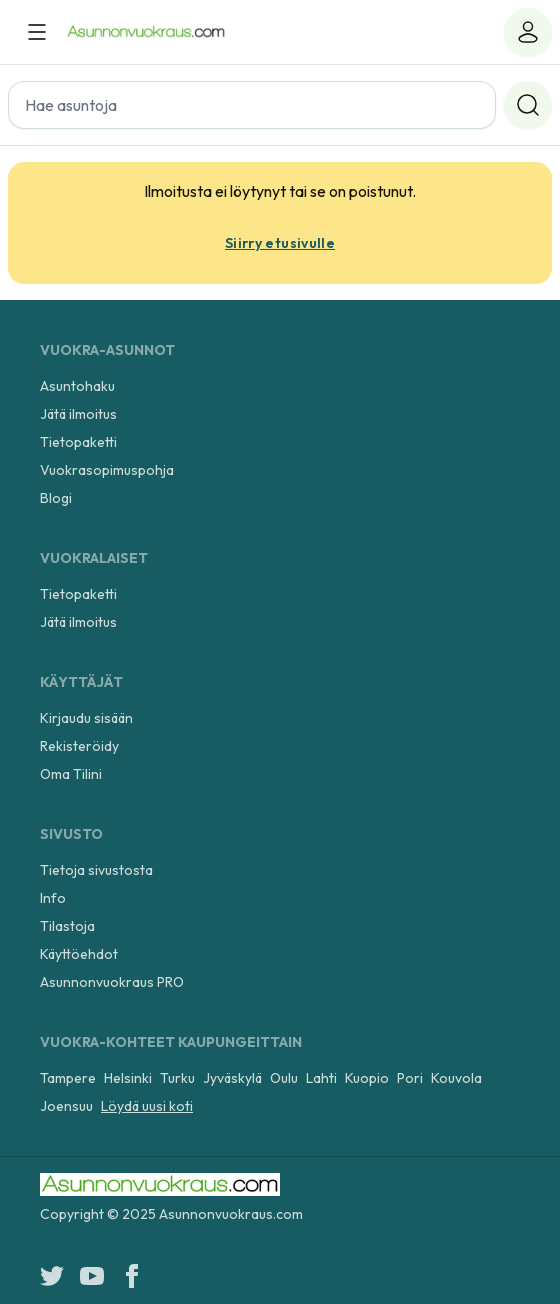 This screenshot has height=1304, width=560. What do you see at coordinates (66, 1106) in the screenshot?
I see `Joensuu` at bounding box center [66, 1106].